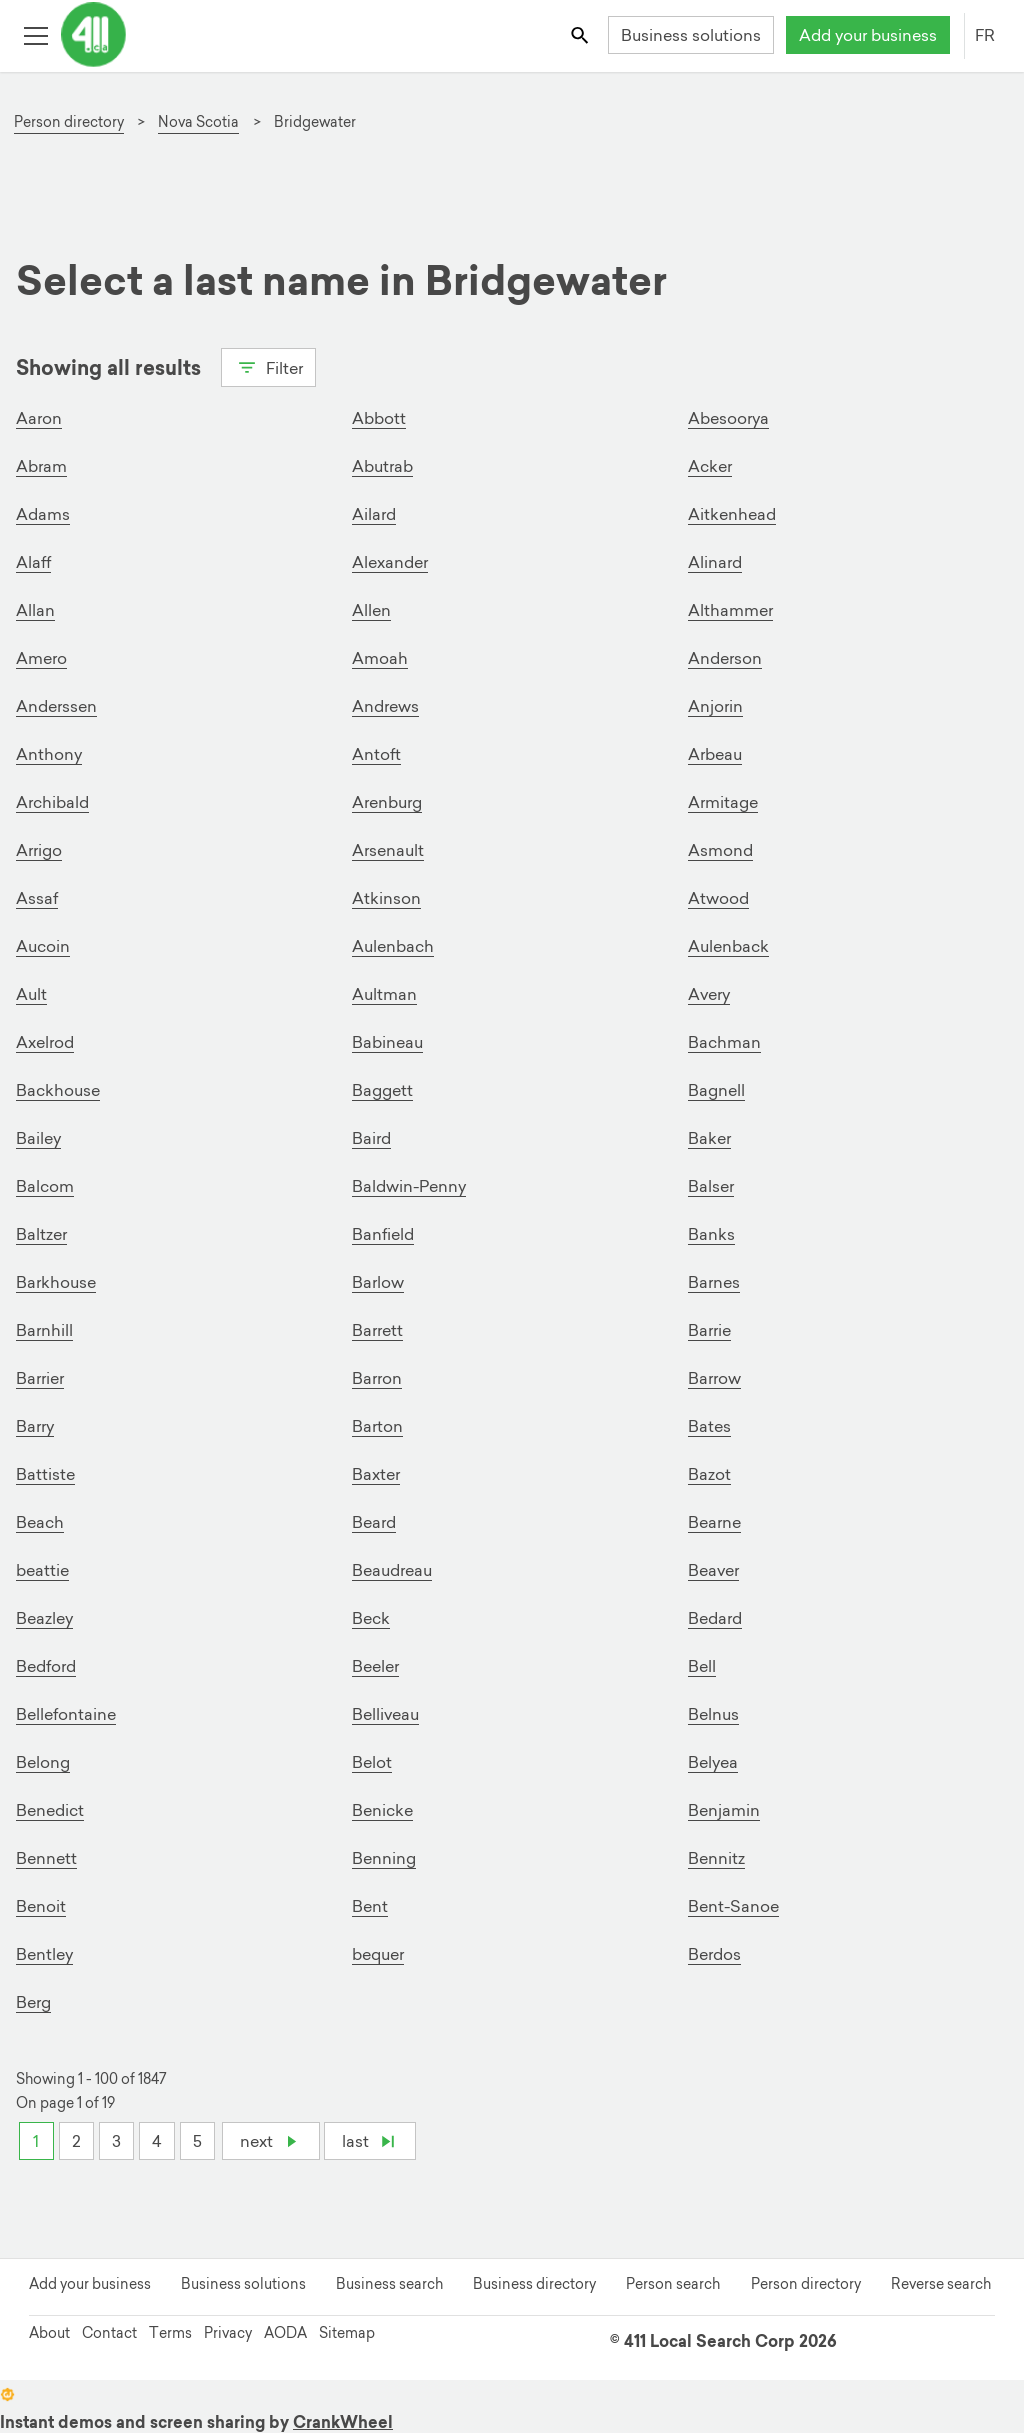 The width and height of the screenshot is (1024, 2433). What do you see at coordinates (35, 610) in the screenshot?
I see `Allan` at bounding box center [35, 610].